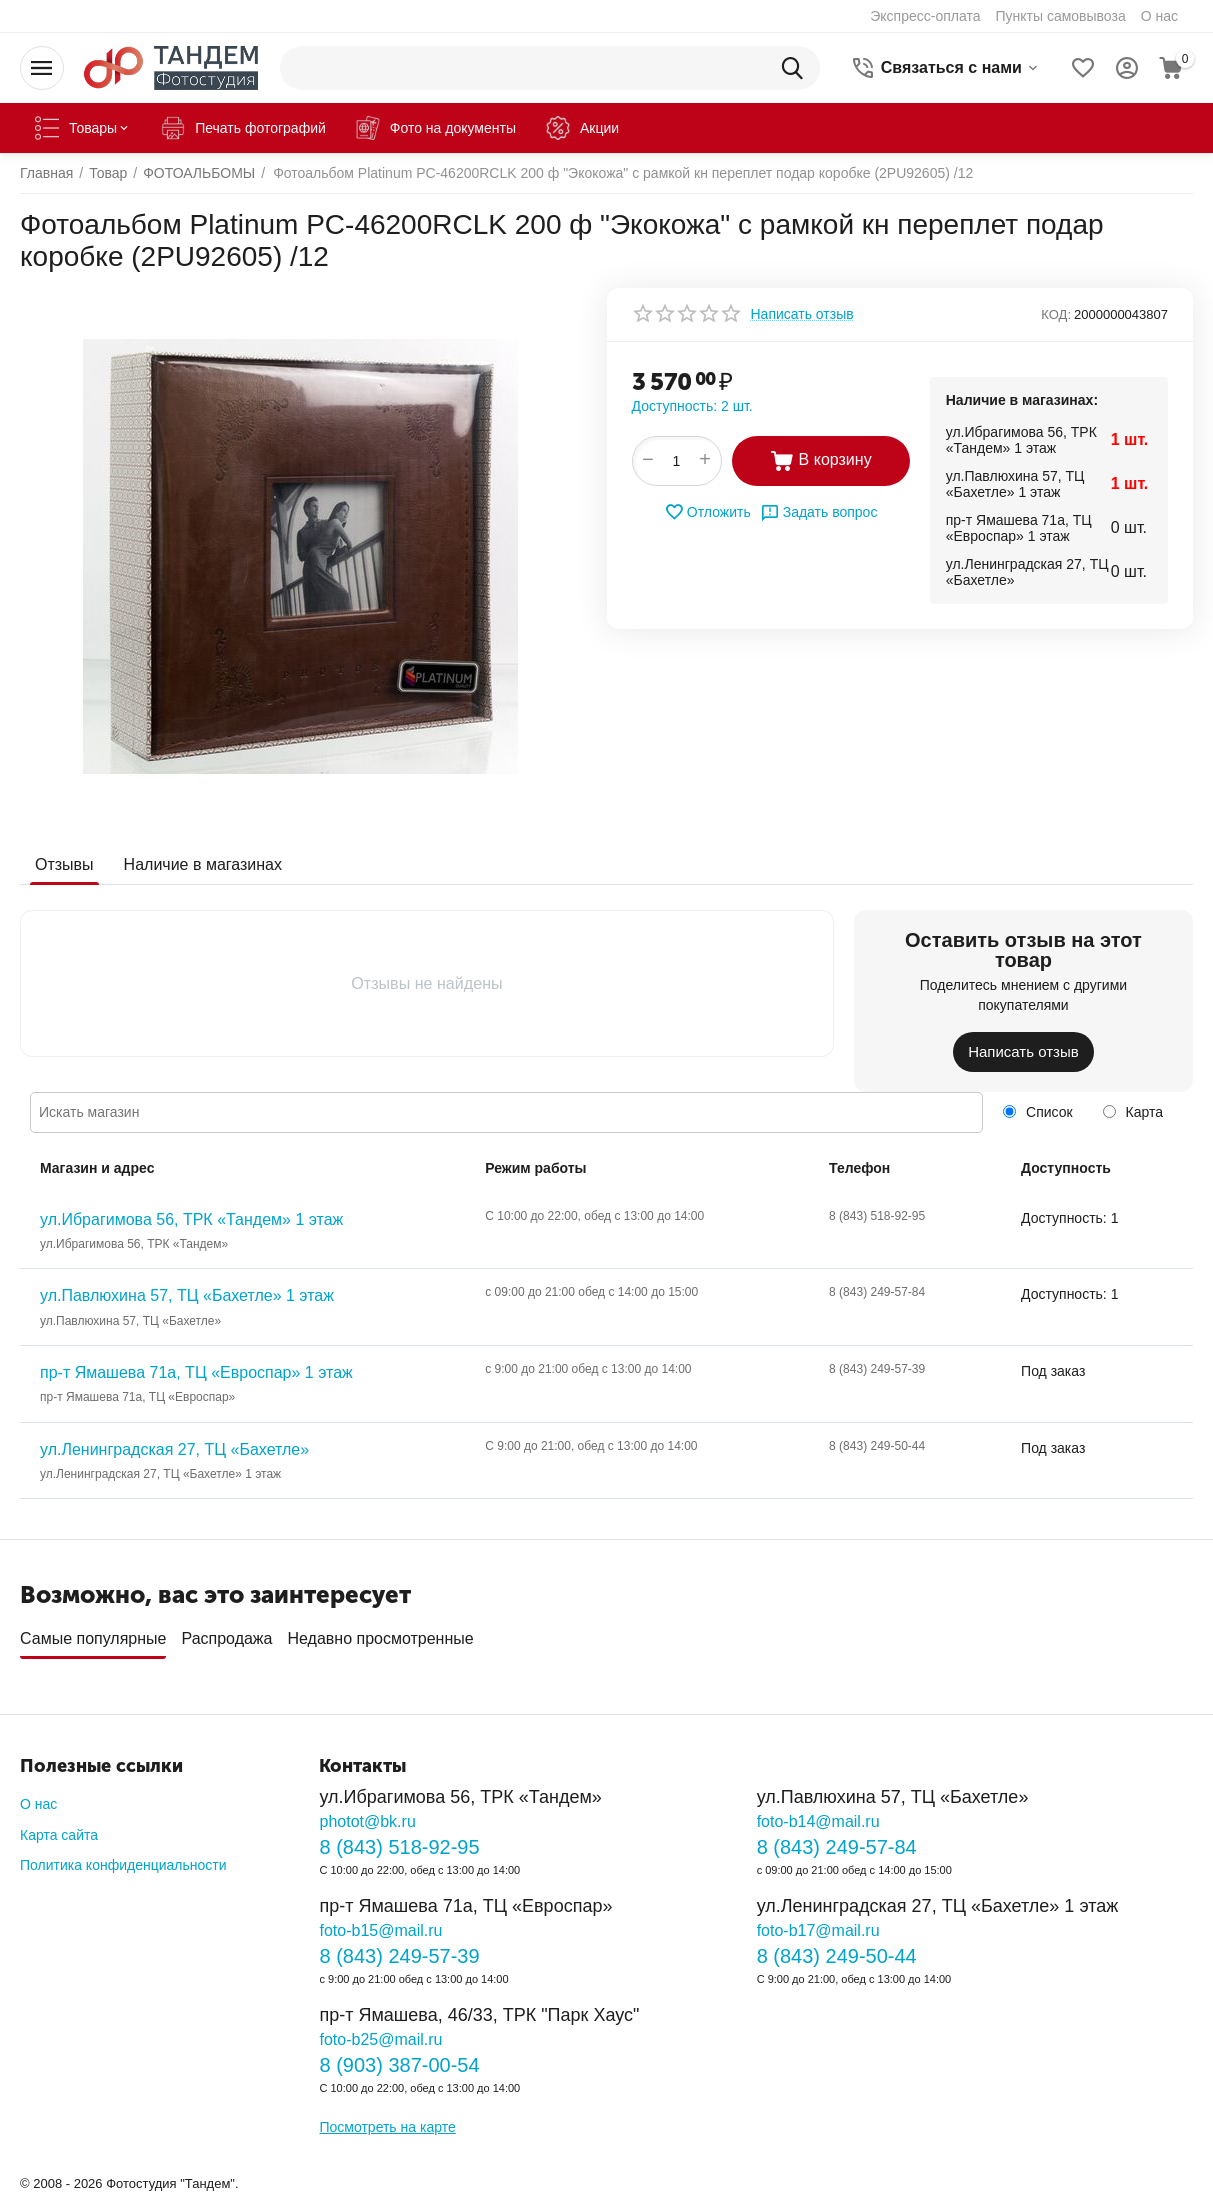  What do you see at coordinates (38, 1804) in the screenshot?
I see `О нас` at bounding box center [38, 1804].